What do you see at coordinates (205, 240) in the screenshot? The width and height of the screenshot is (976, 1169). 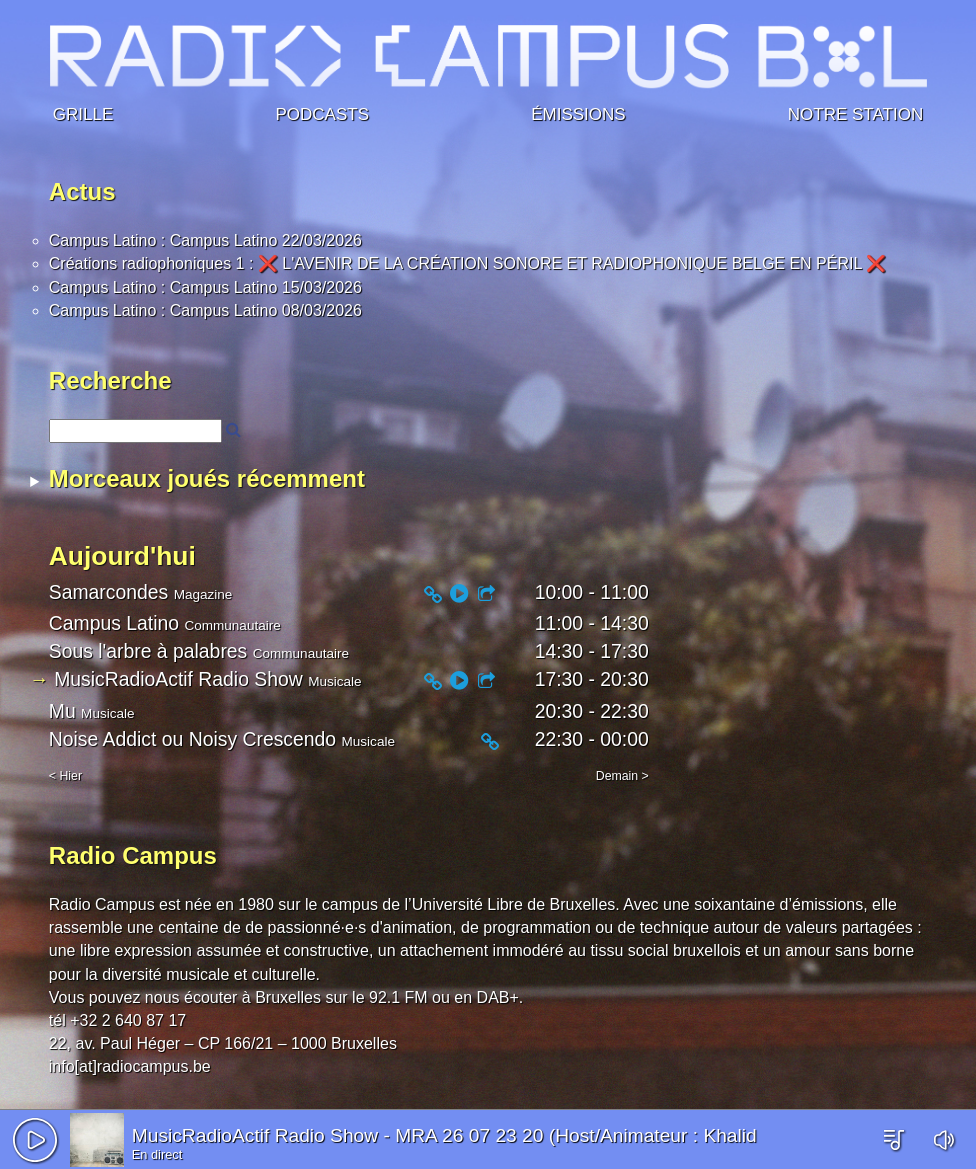 I see `Campus Latino : Campus Latino 22/03/2026` at bounding box center [205, 240].